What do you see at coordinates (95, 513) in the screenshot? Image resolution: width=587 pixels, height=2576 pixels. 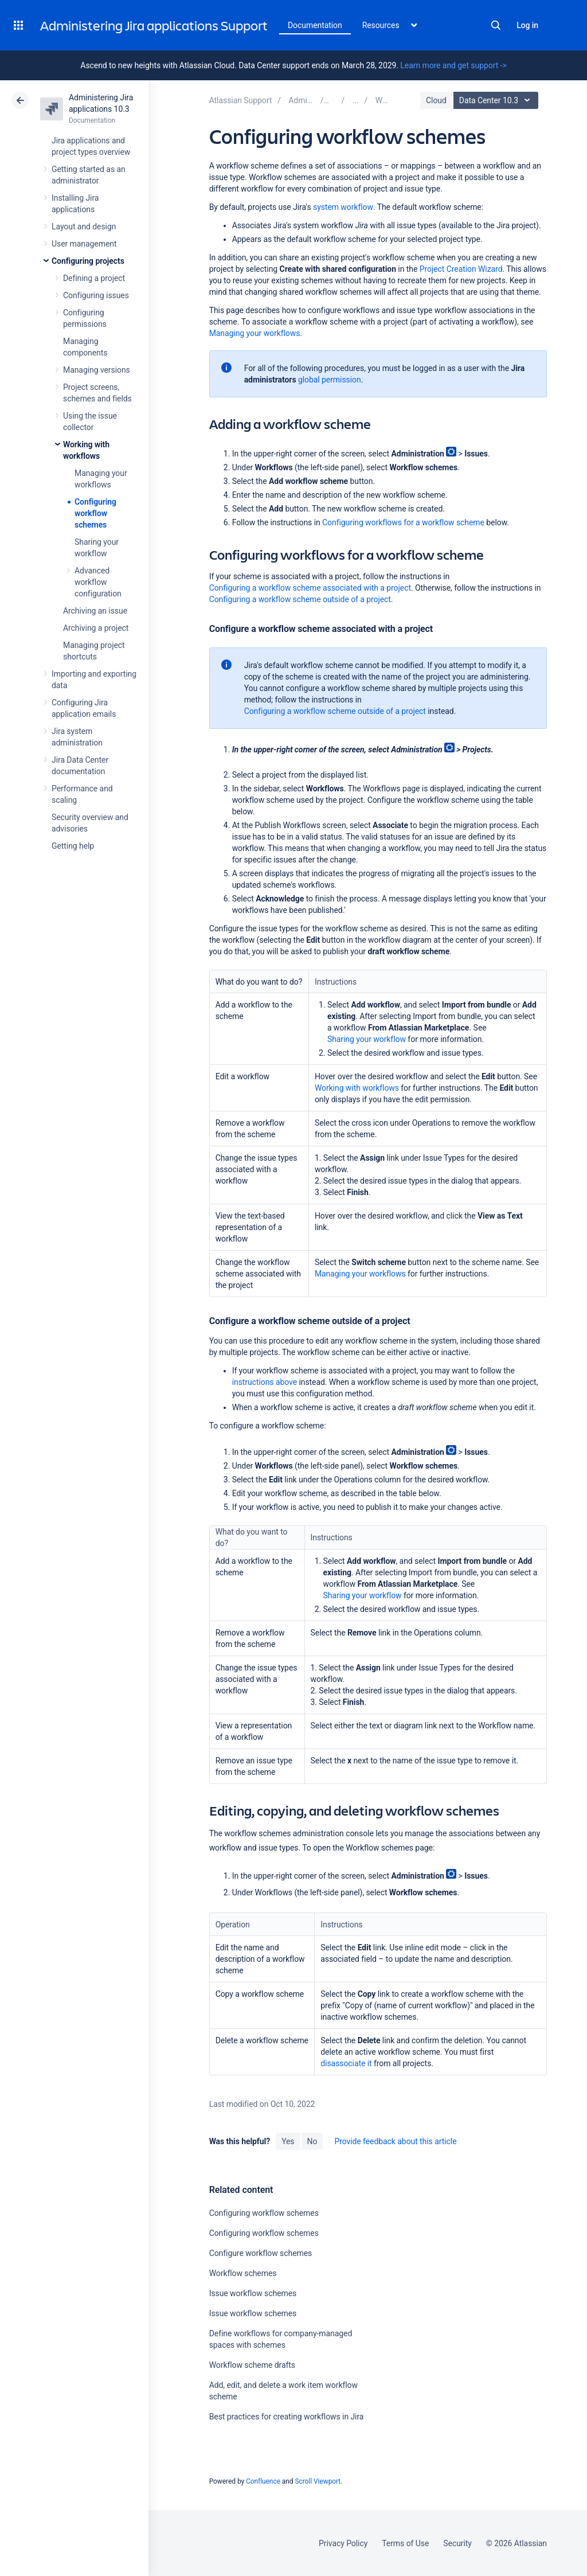 I see `Configuring workflow schemes` at bounding box center [95, 513].